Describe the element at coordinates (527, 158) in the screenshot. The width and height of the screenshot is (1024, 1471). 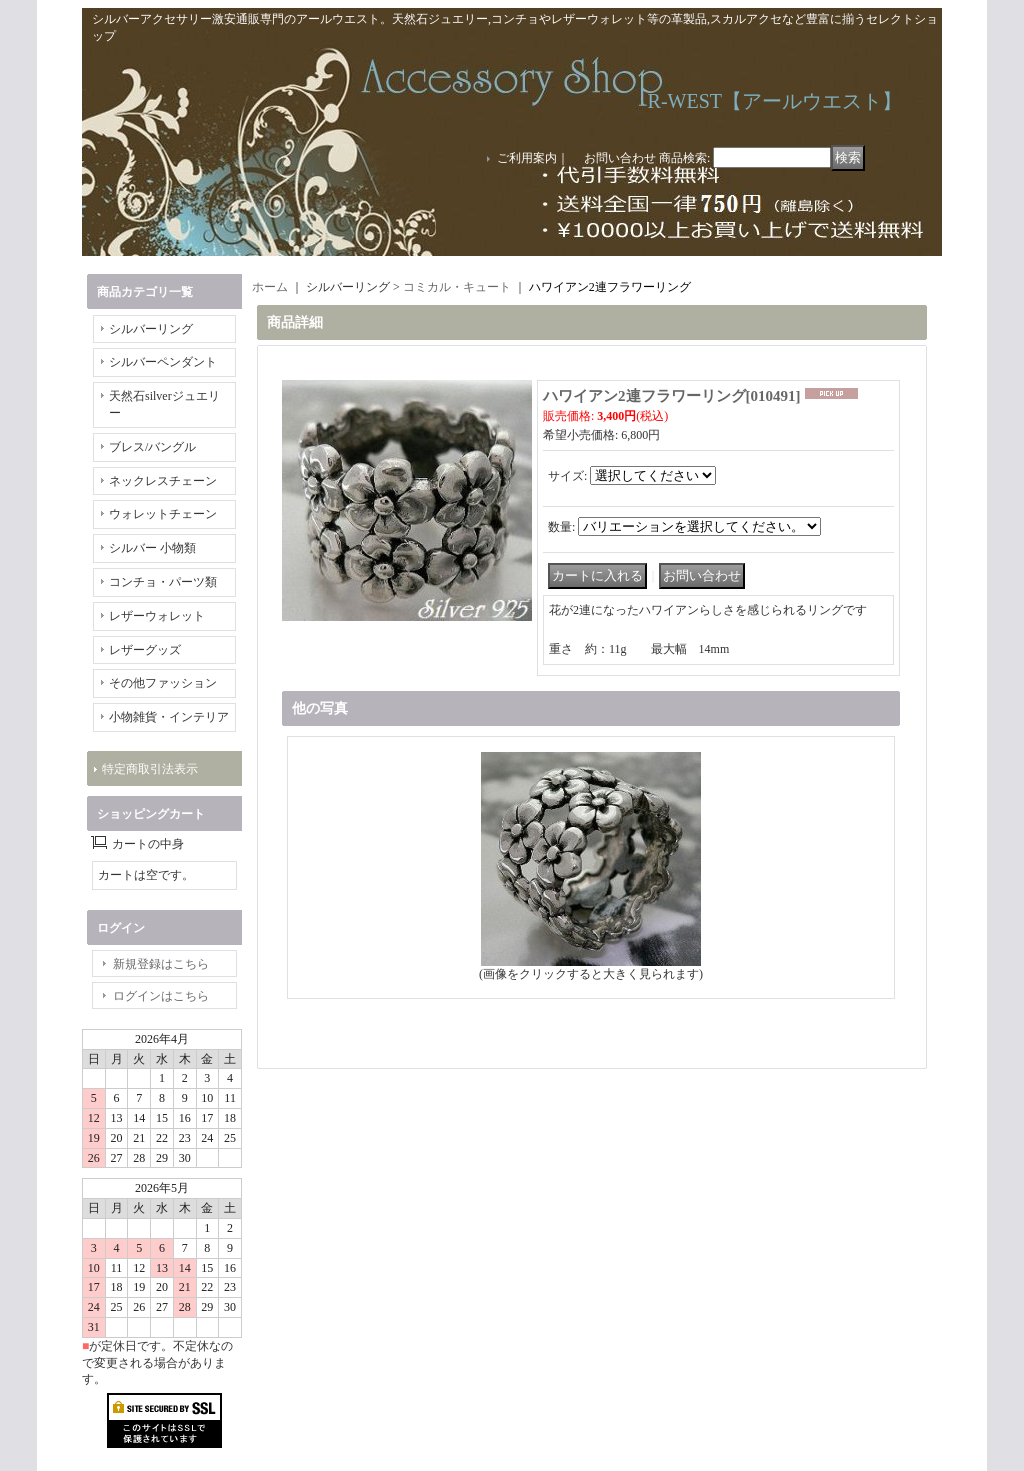
I see `ご利用案内` at that location.